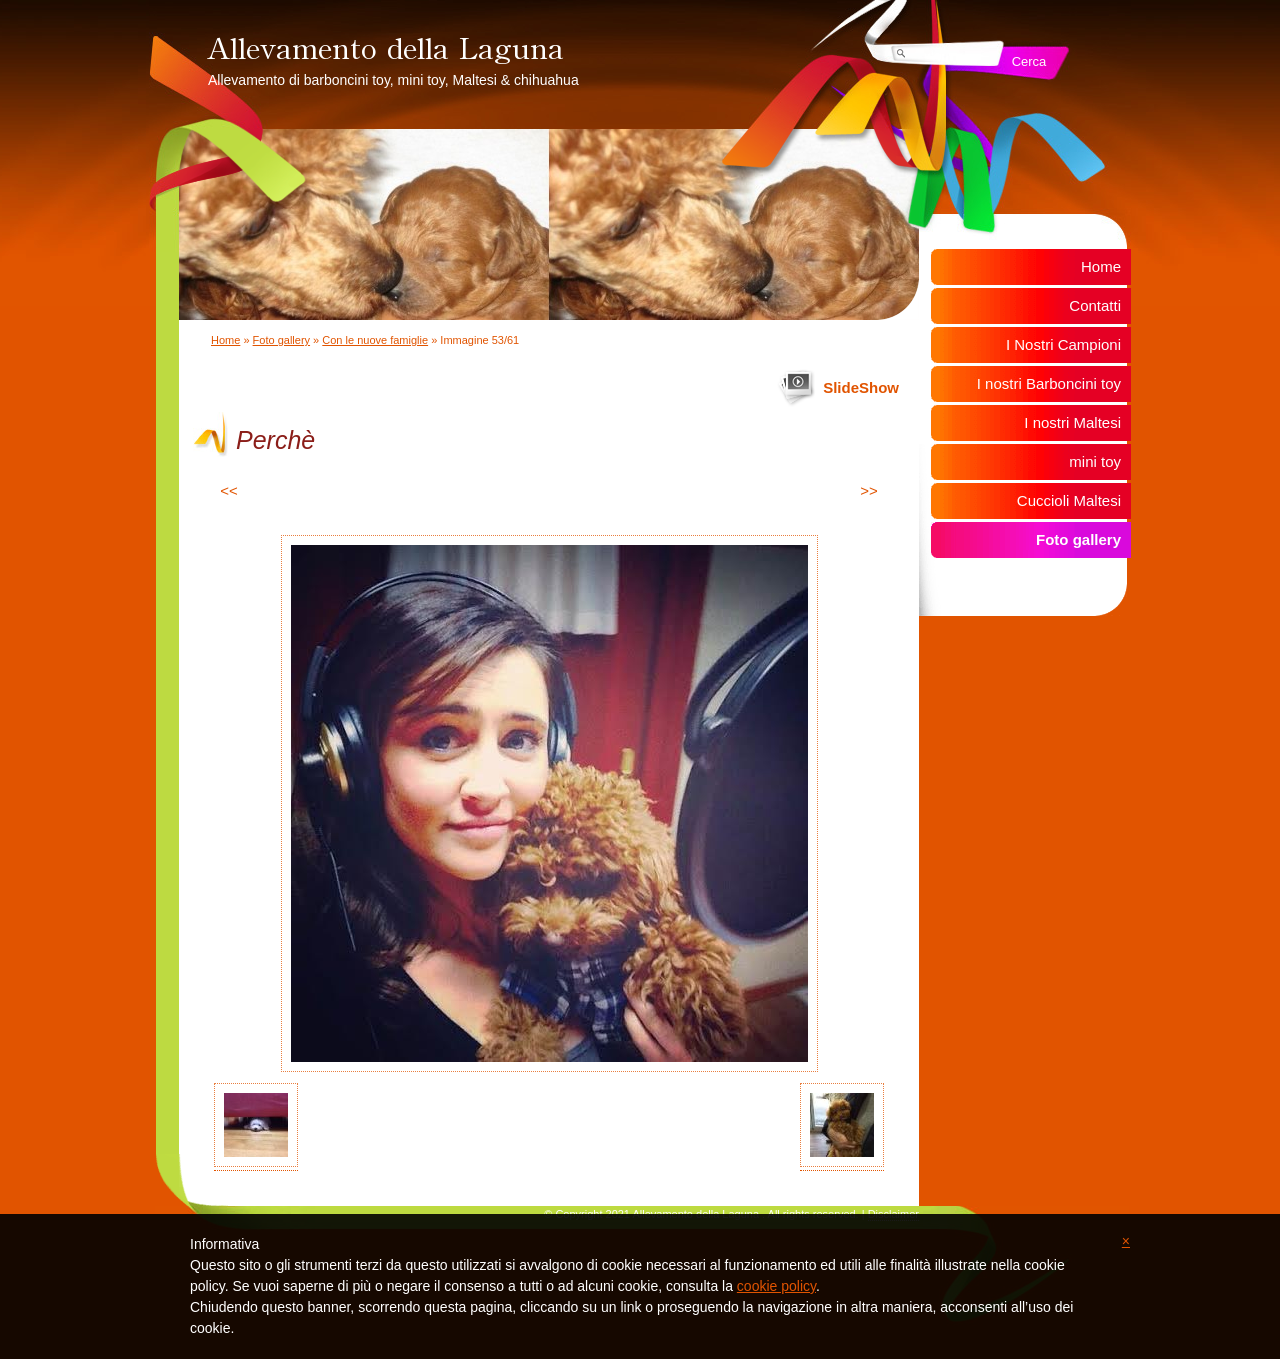 The image size is (1280, 1359). I want to click on Con le nuove famiglie, so click(375, 340).